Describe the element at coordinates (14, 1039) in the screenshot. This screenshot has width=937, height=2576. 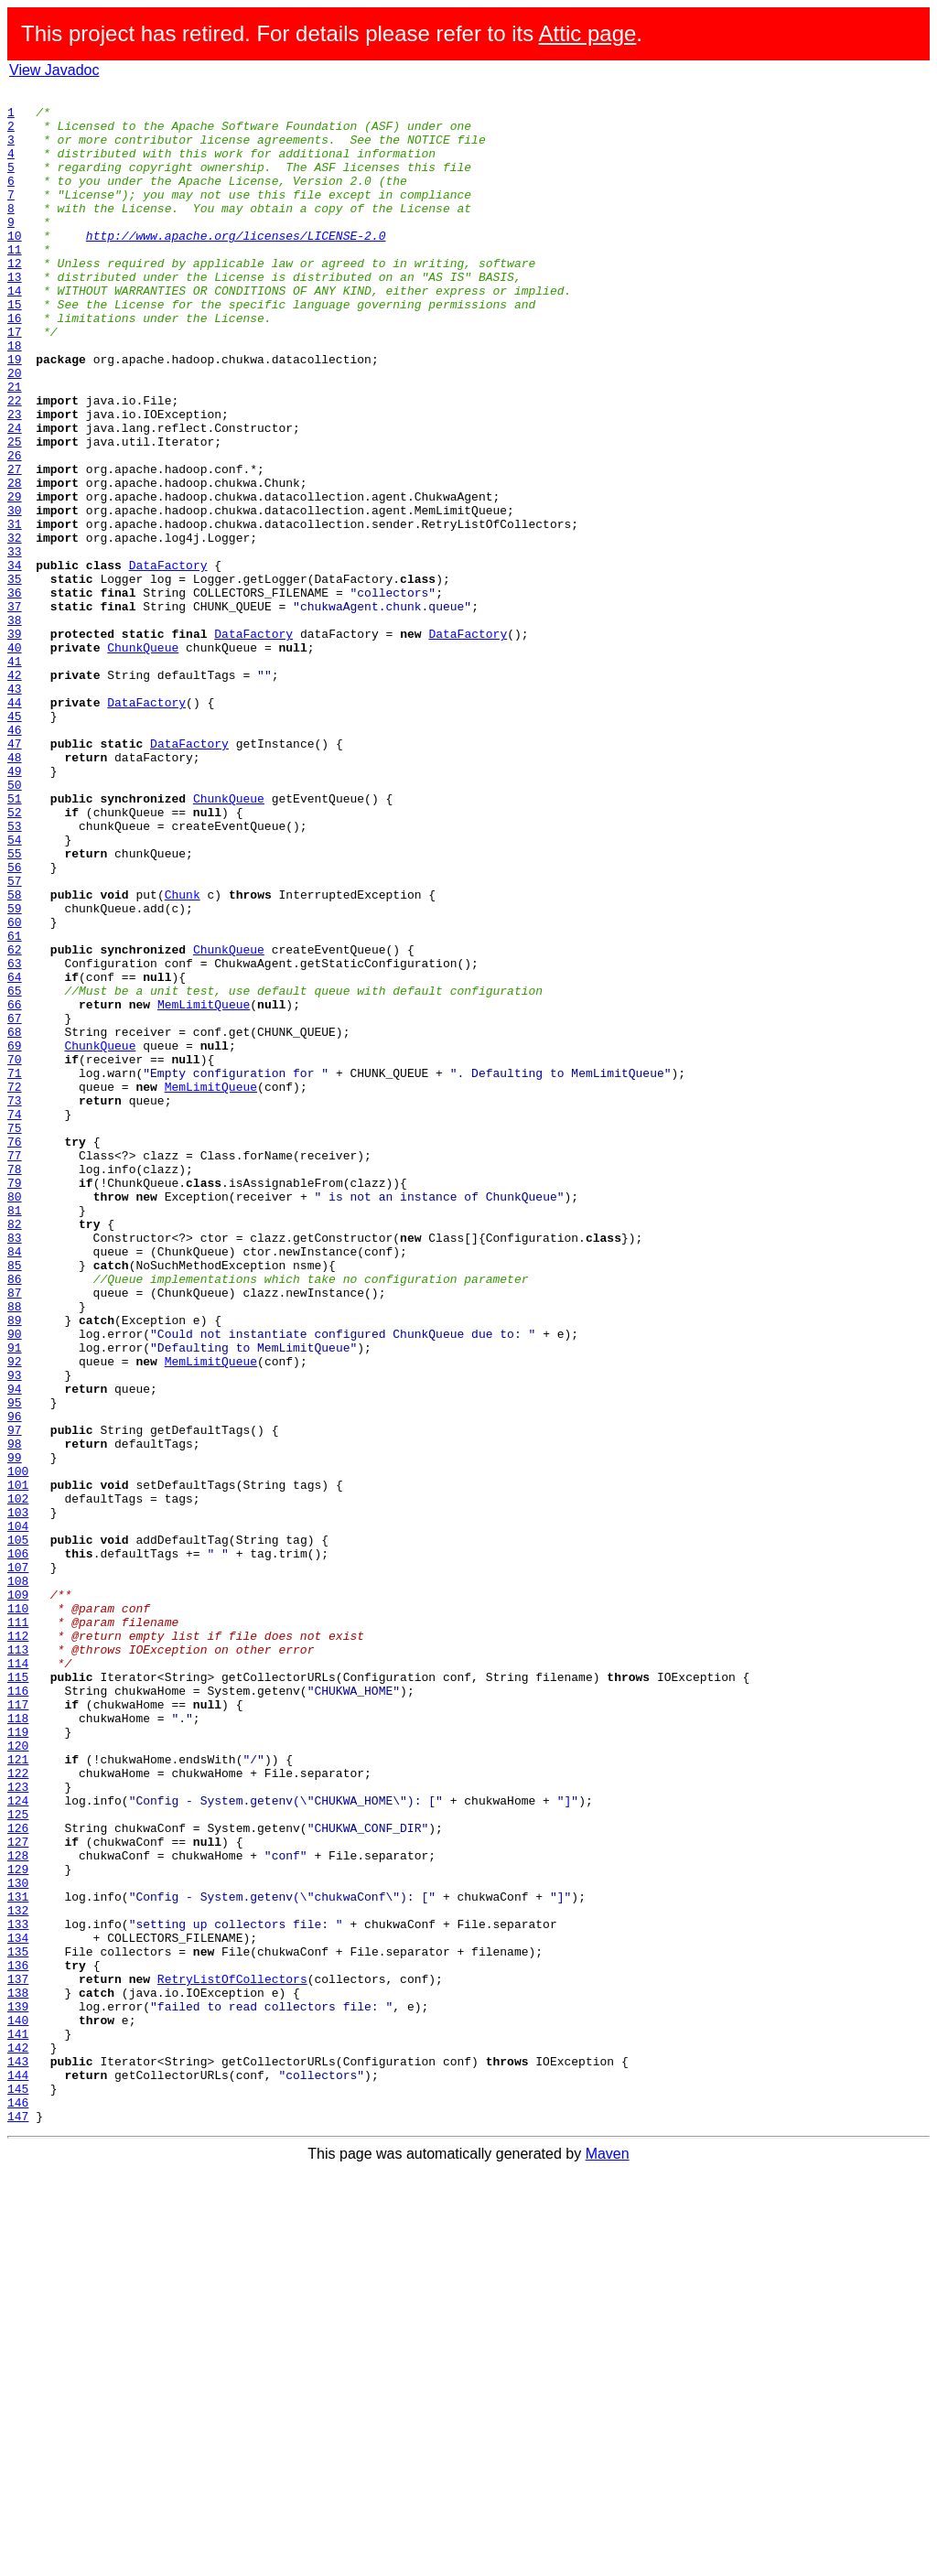
I see `57` at that location.